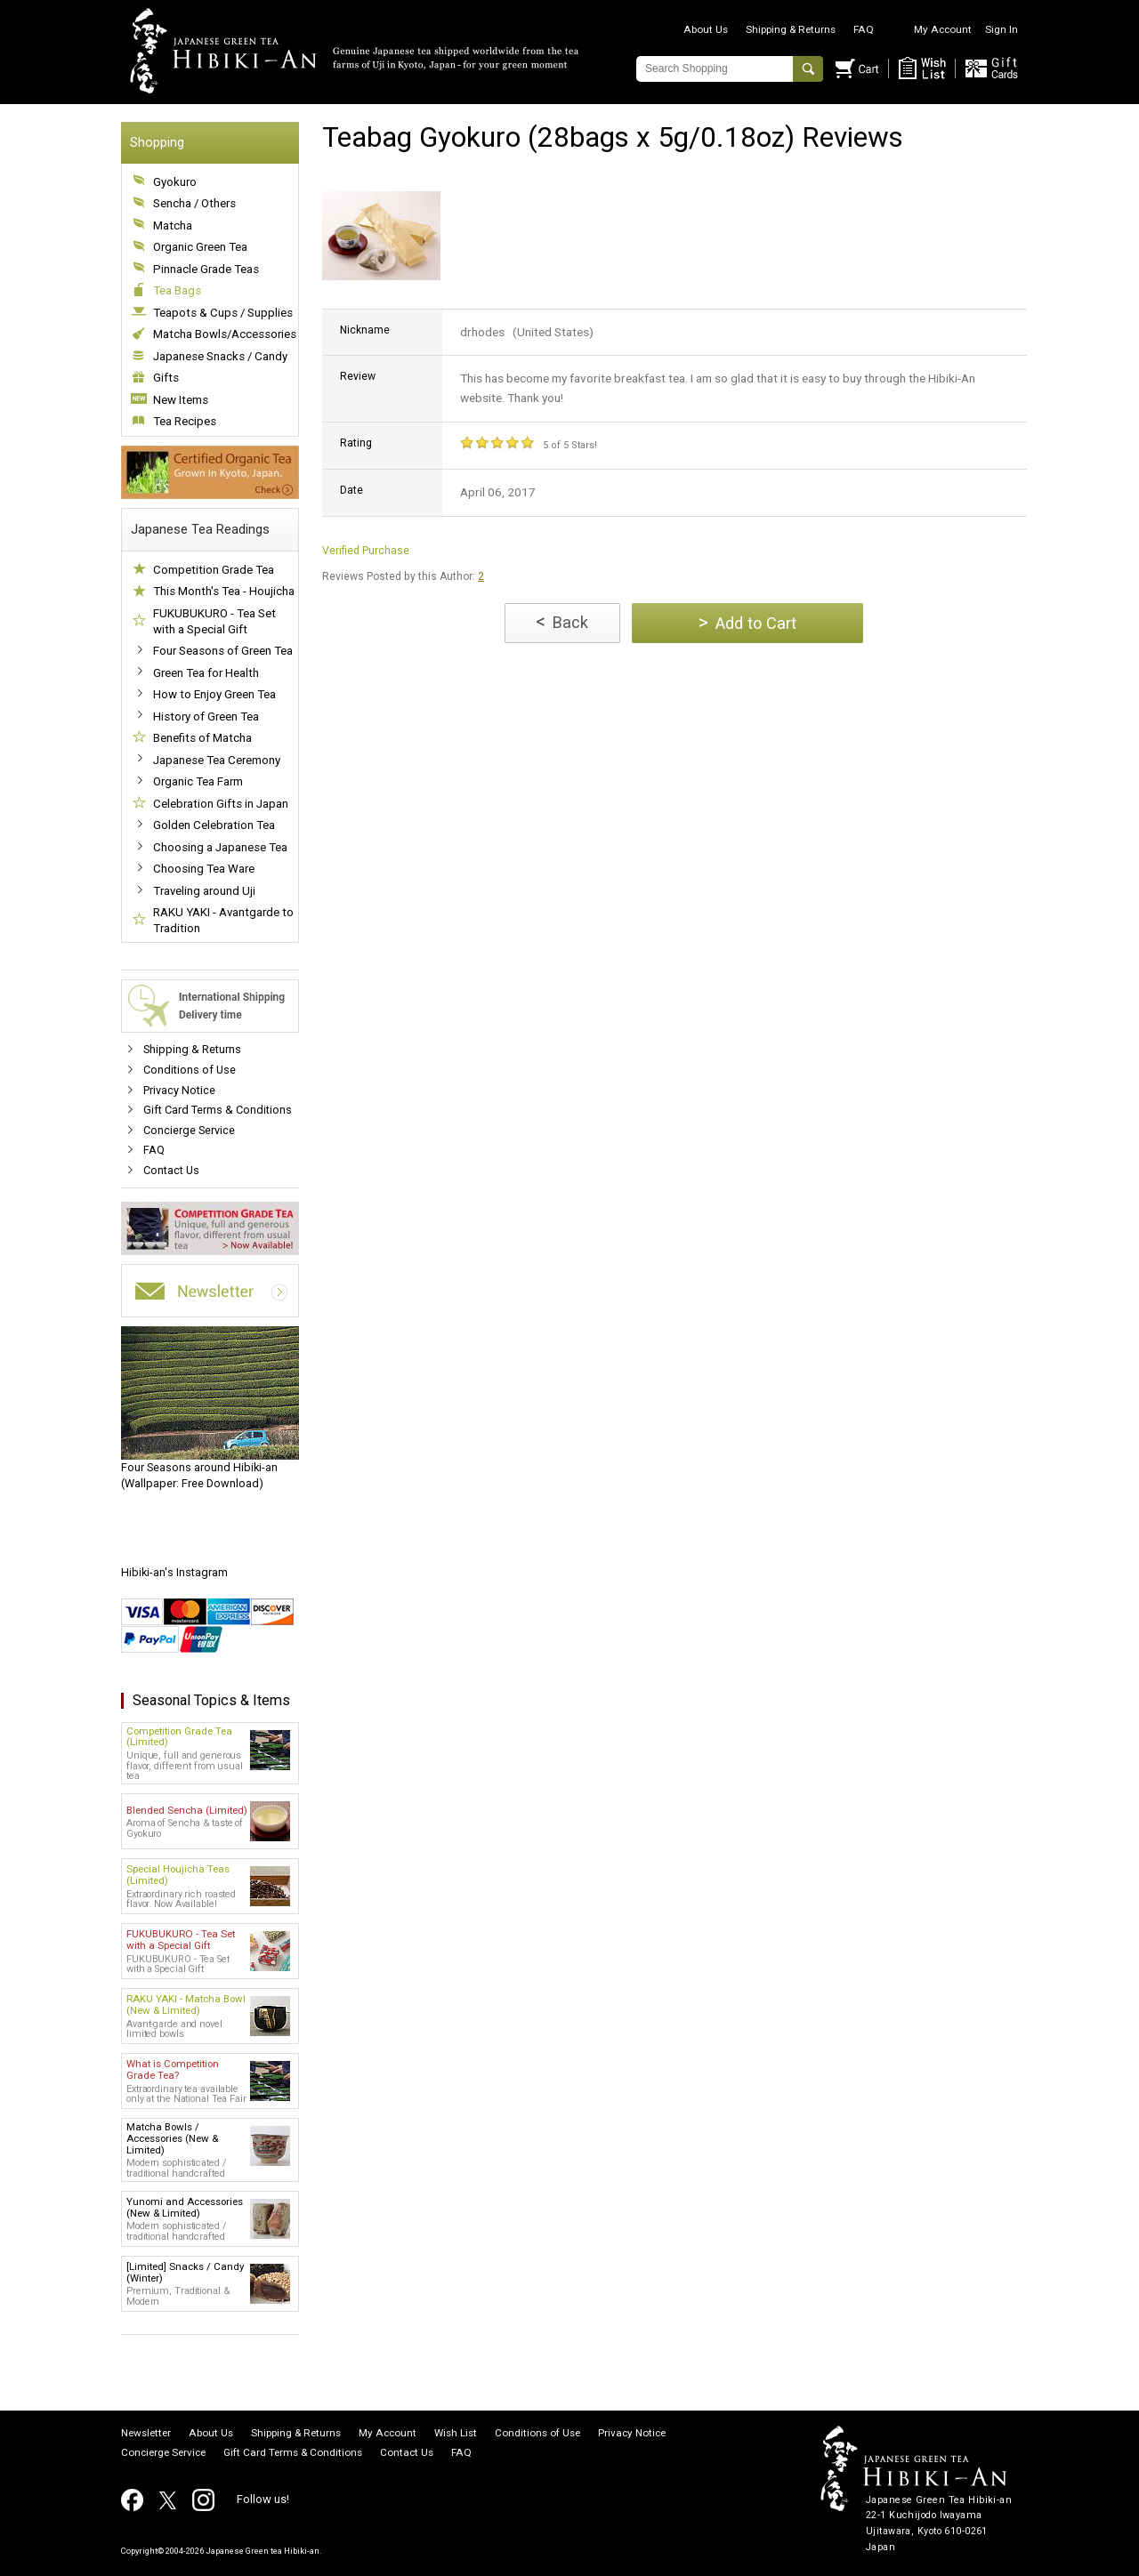  Describe the element at coordinates (200, 247) in the screenshot. I see `Organic Green Tea` at that location.